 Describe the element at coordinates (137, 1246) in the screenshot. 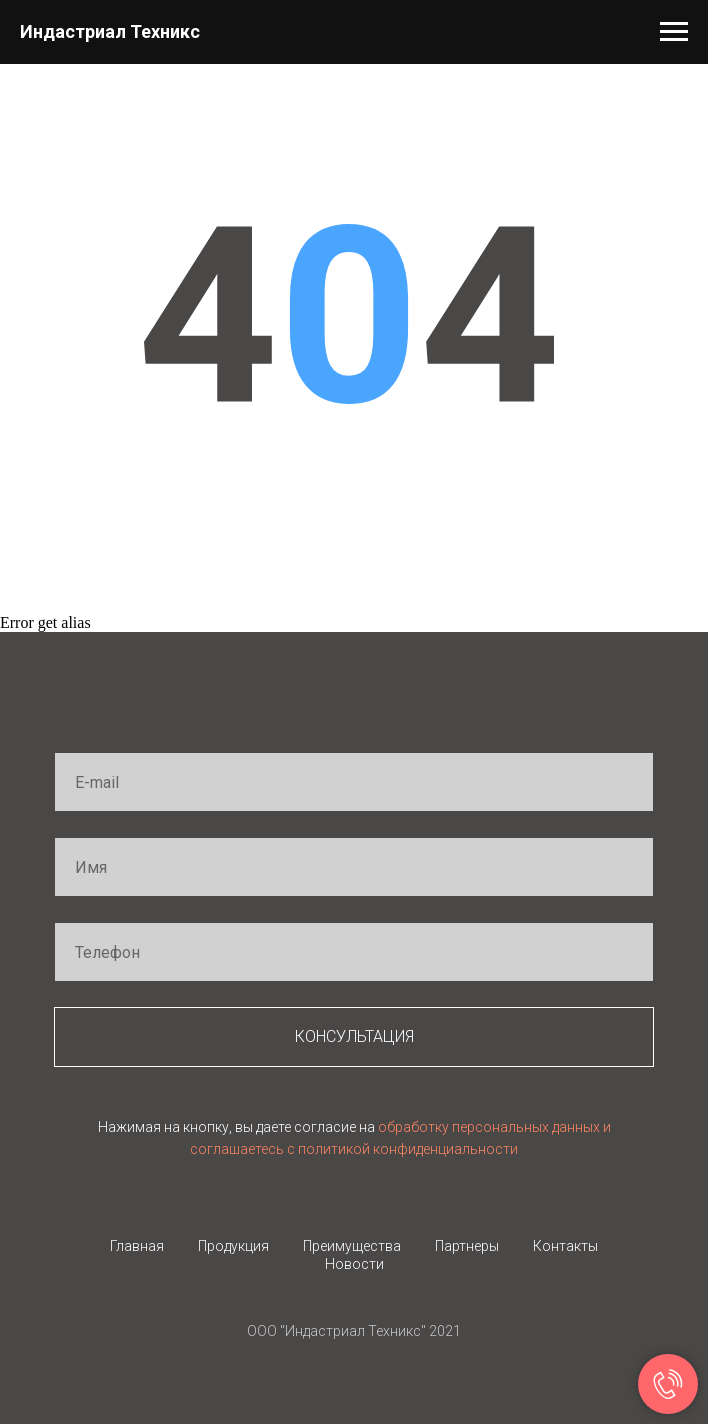

I see `Главная` at that location.